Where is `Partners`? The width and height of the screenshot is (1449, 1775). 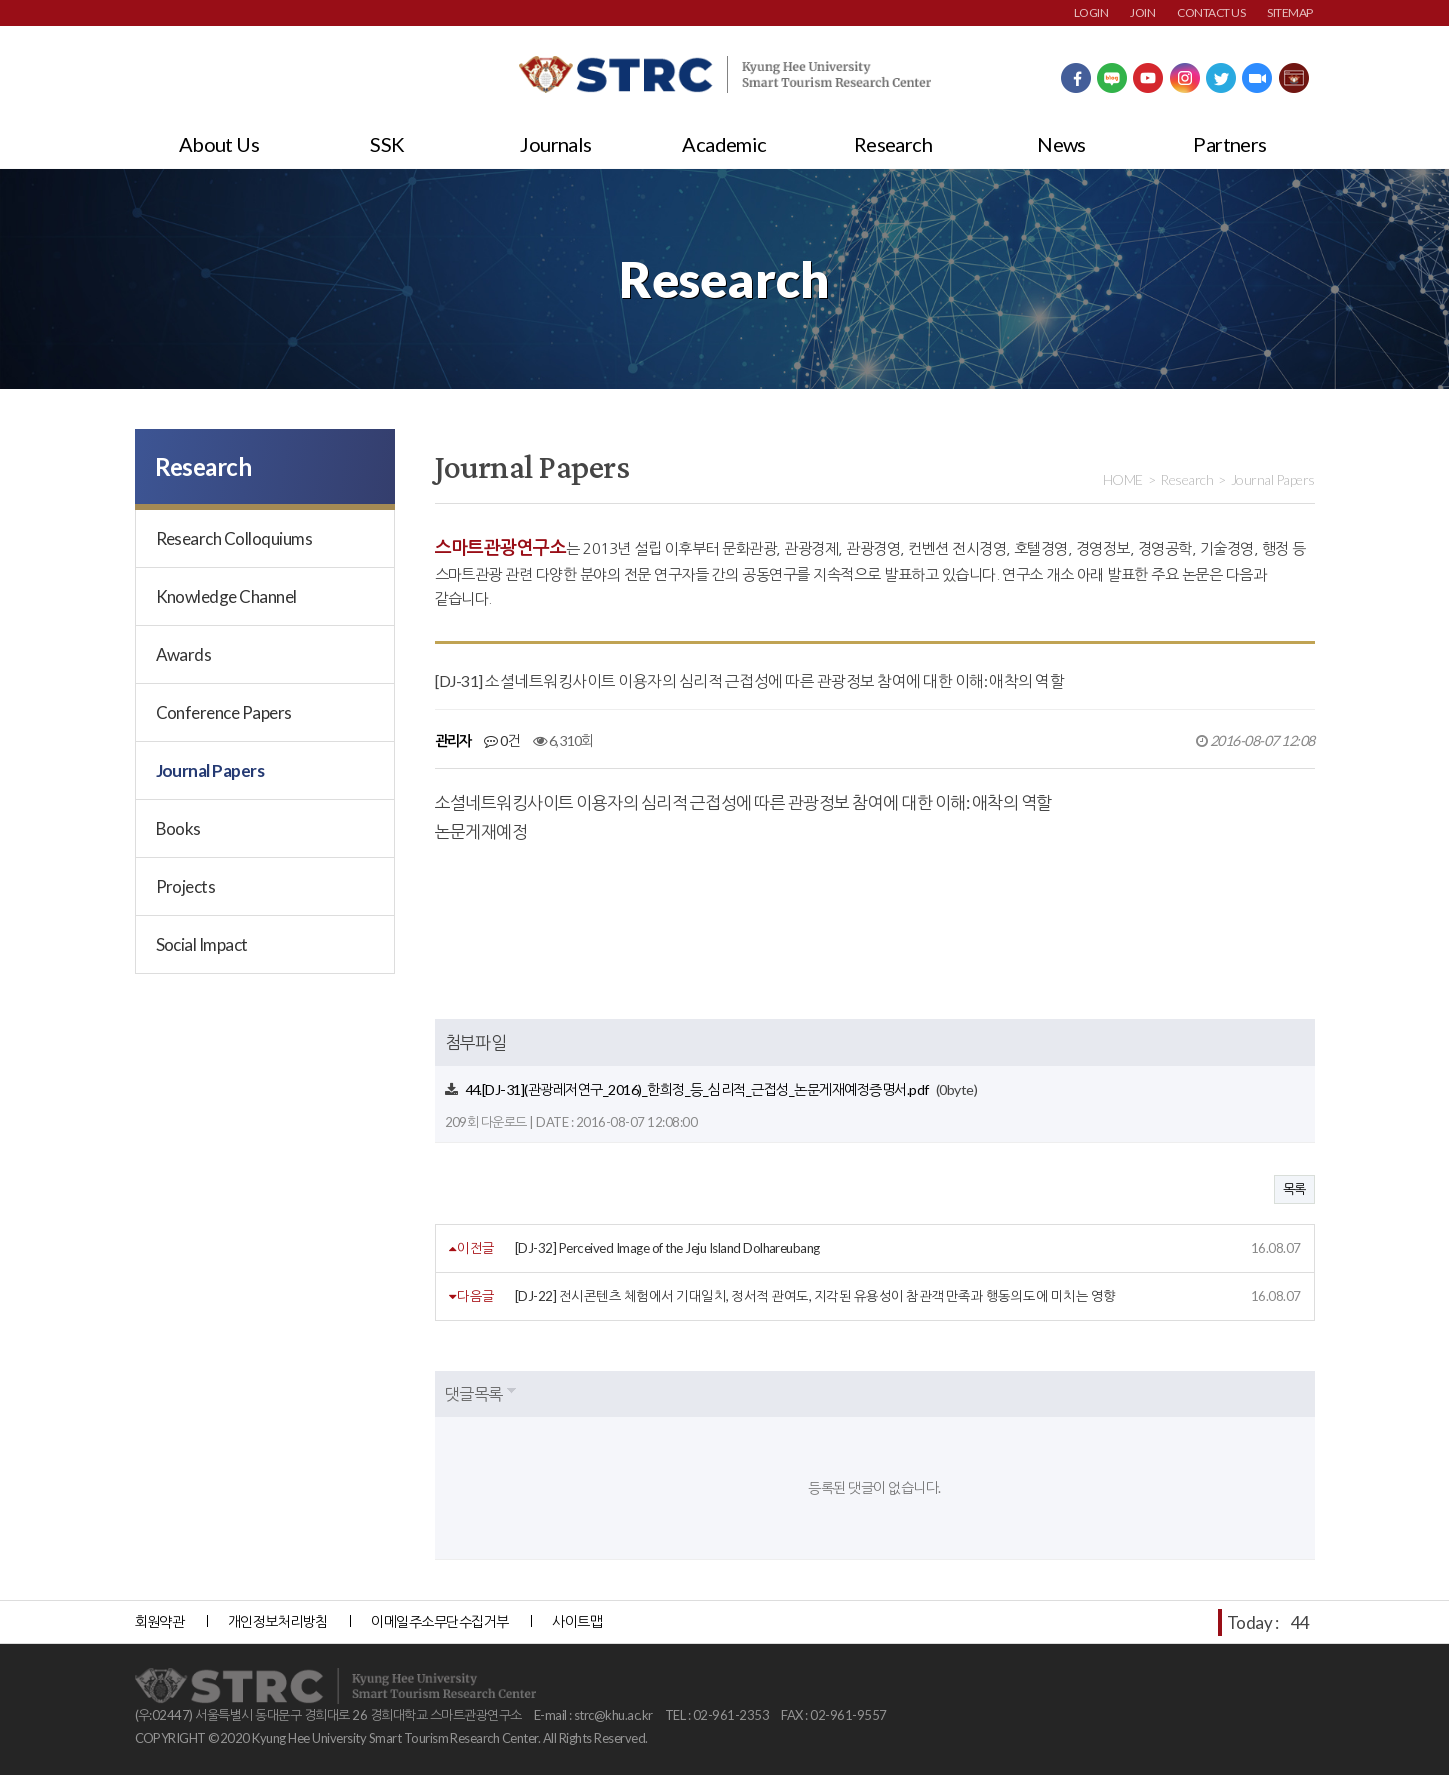
Partners is located at coordinates (1230, 144).